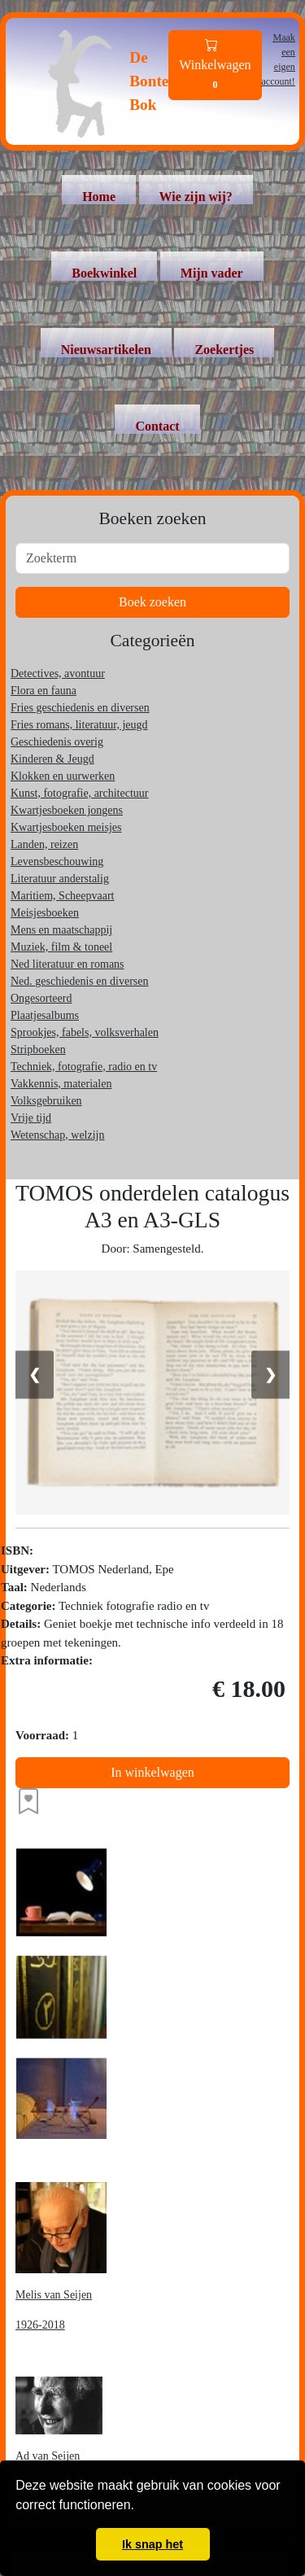 The width and height of the screenshot is (305, 2576). Describe the element at coordinates (60, 879) in the screenshot. I see `Literatuur anderstalig` at that location.